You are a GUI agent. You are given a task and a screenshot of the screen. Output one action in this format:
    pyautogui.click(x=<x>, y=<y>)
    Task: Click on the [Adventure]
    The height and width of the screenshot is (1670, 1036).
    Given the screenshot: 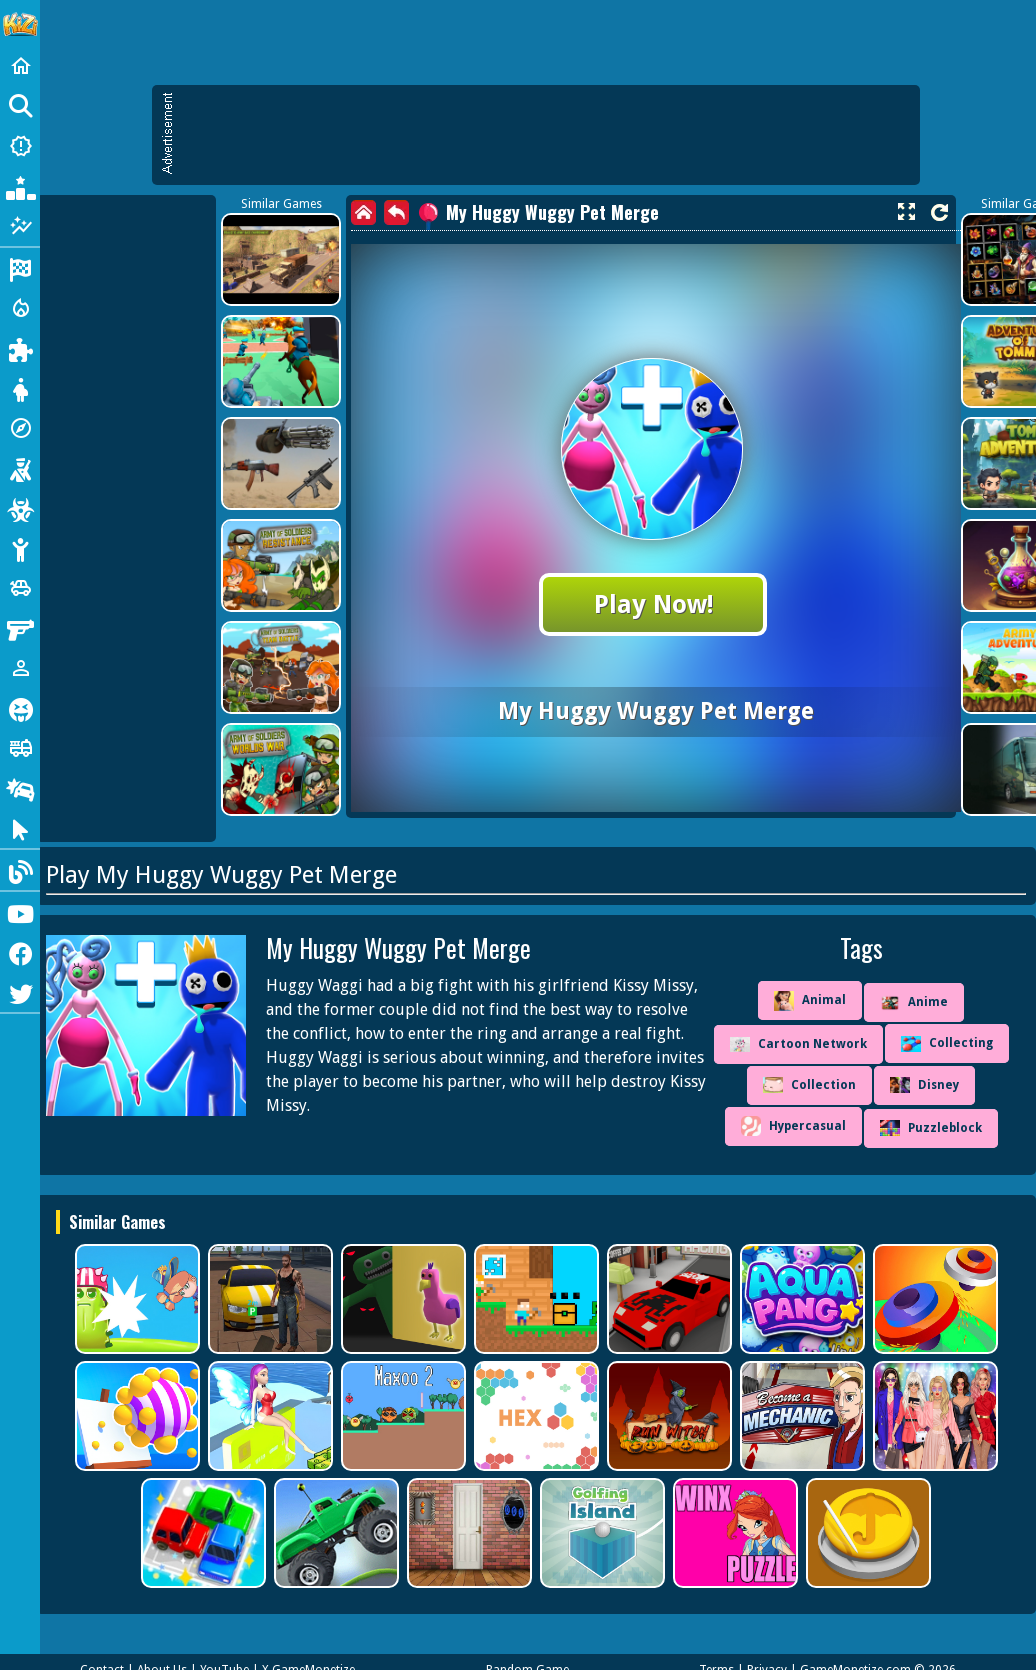 What is the action you would take?
    pyautogui.click(x=20, y=428)
    